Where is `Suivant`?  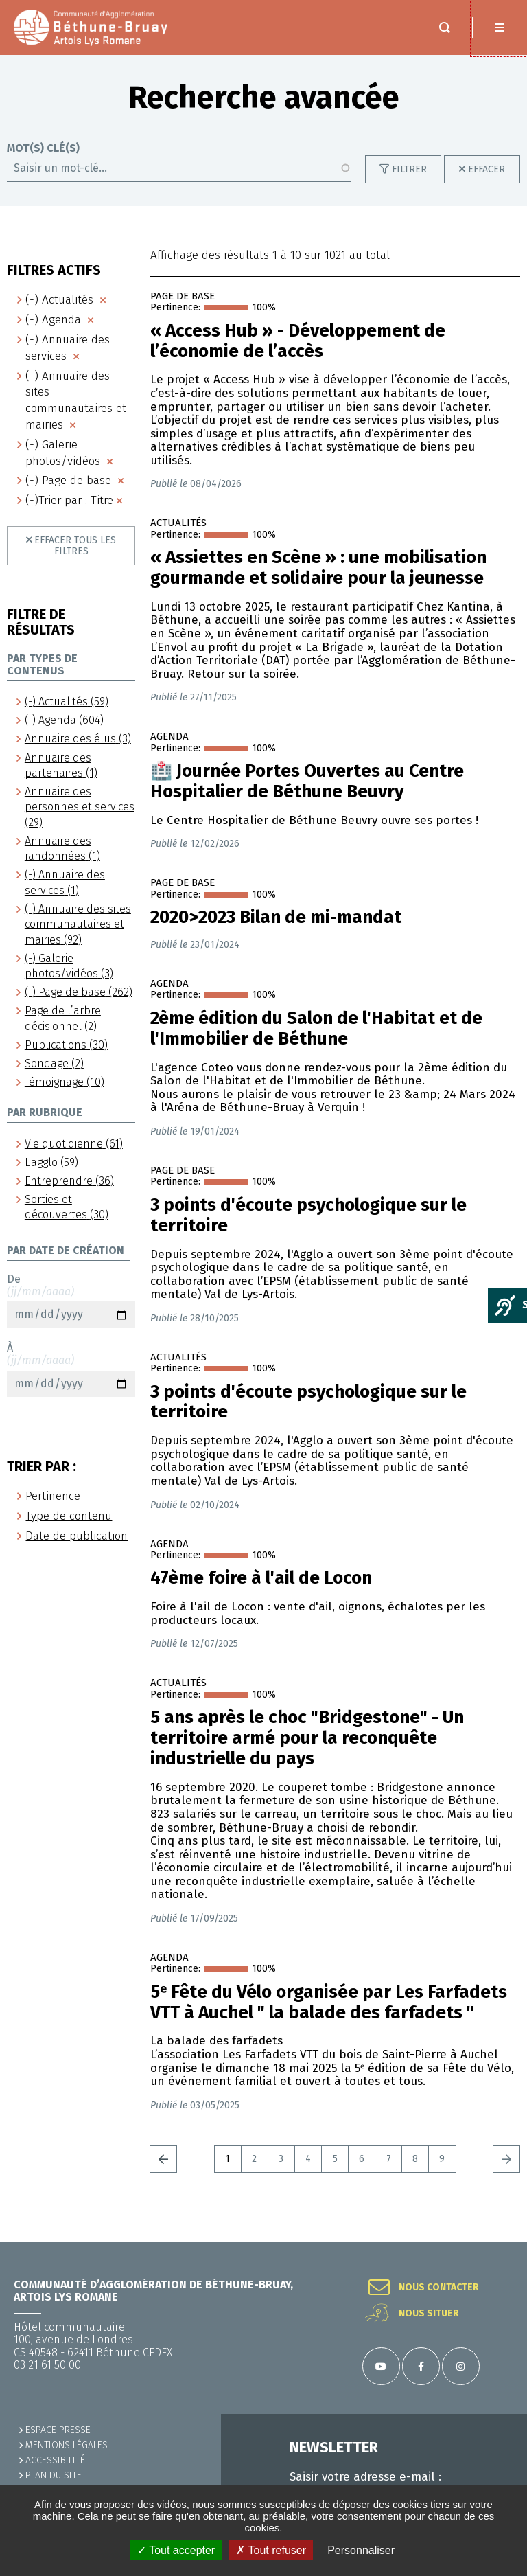
Suivant is located at coordinates (506, 2173).